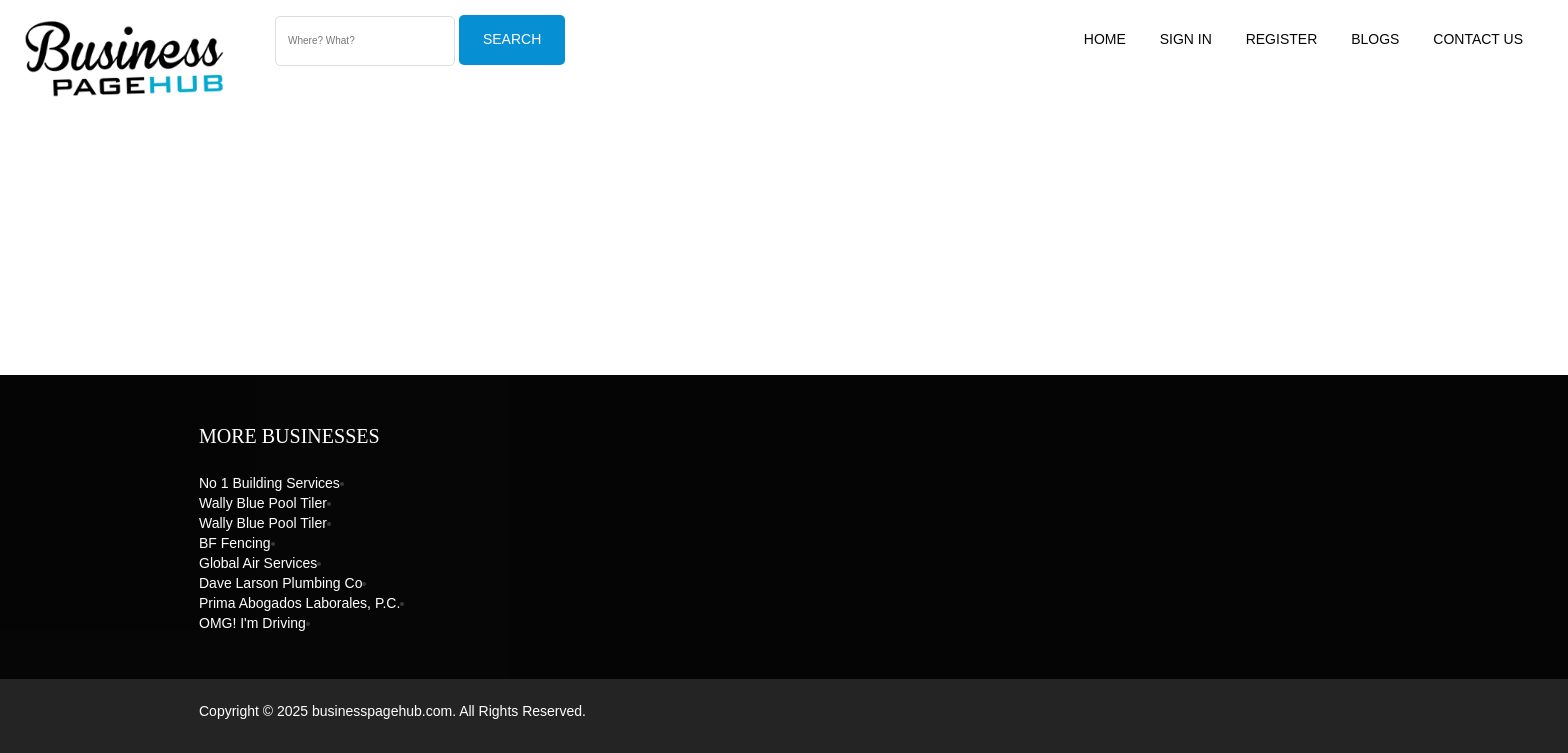 The image size is (1568, 753). Describe the element at coordinates (258, 563) in the screenshot. I see `Global Air Services` at that location.